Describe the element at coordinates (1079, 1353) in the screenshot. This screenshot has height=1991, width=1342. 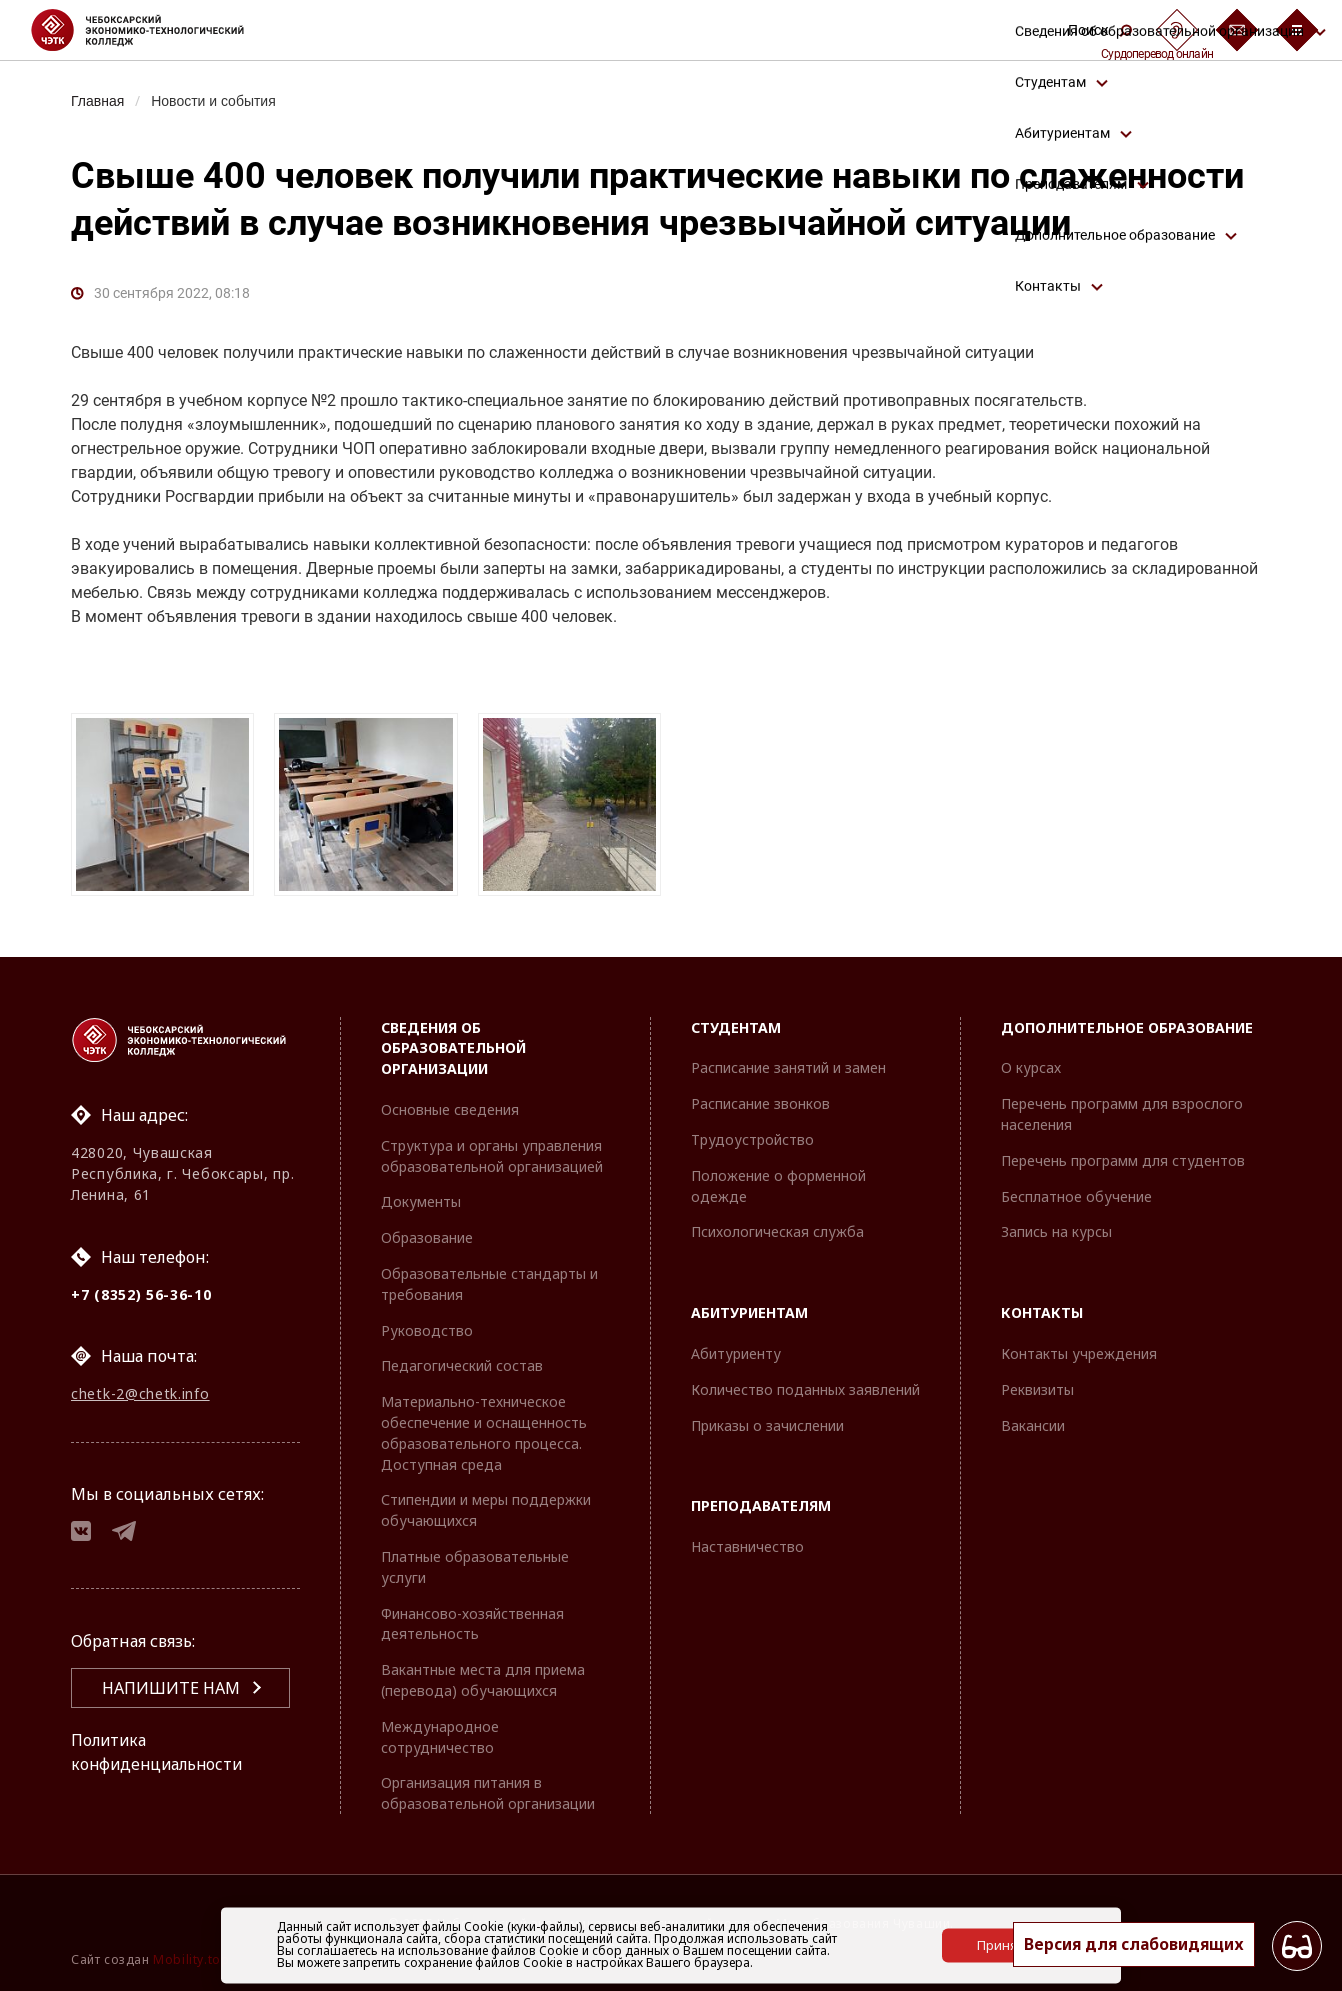
I see `Контакты учреждения` at that location.